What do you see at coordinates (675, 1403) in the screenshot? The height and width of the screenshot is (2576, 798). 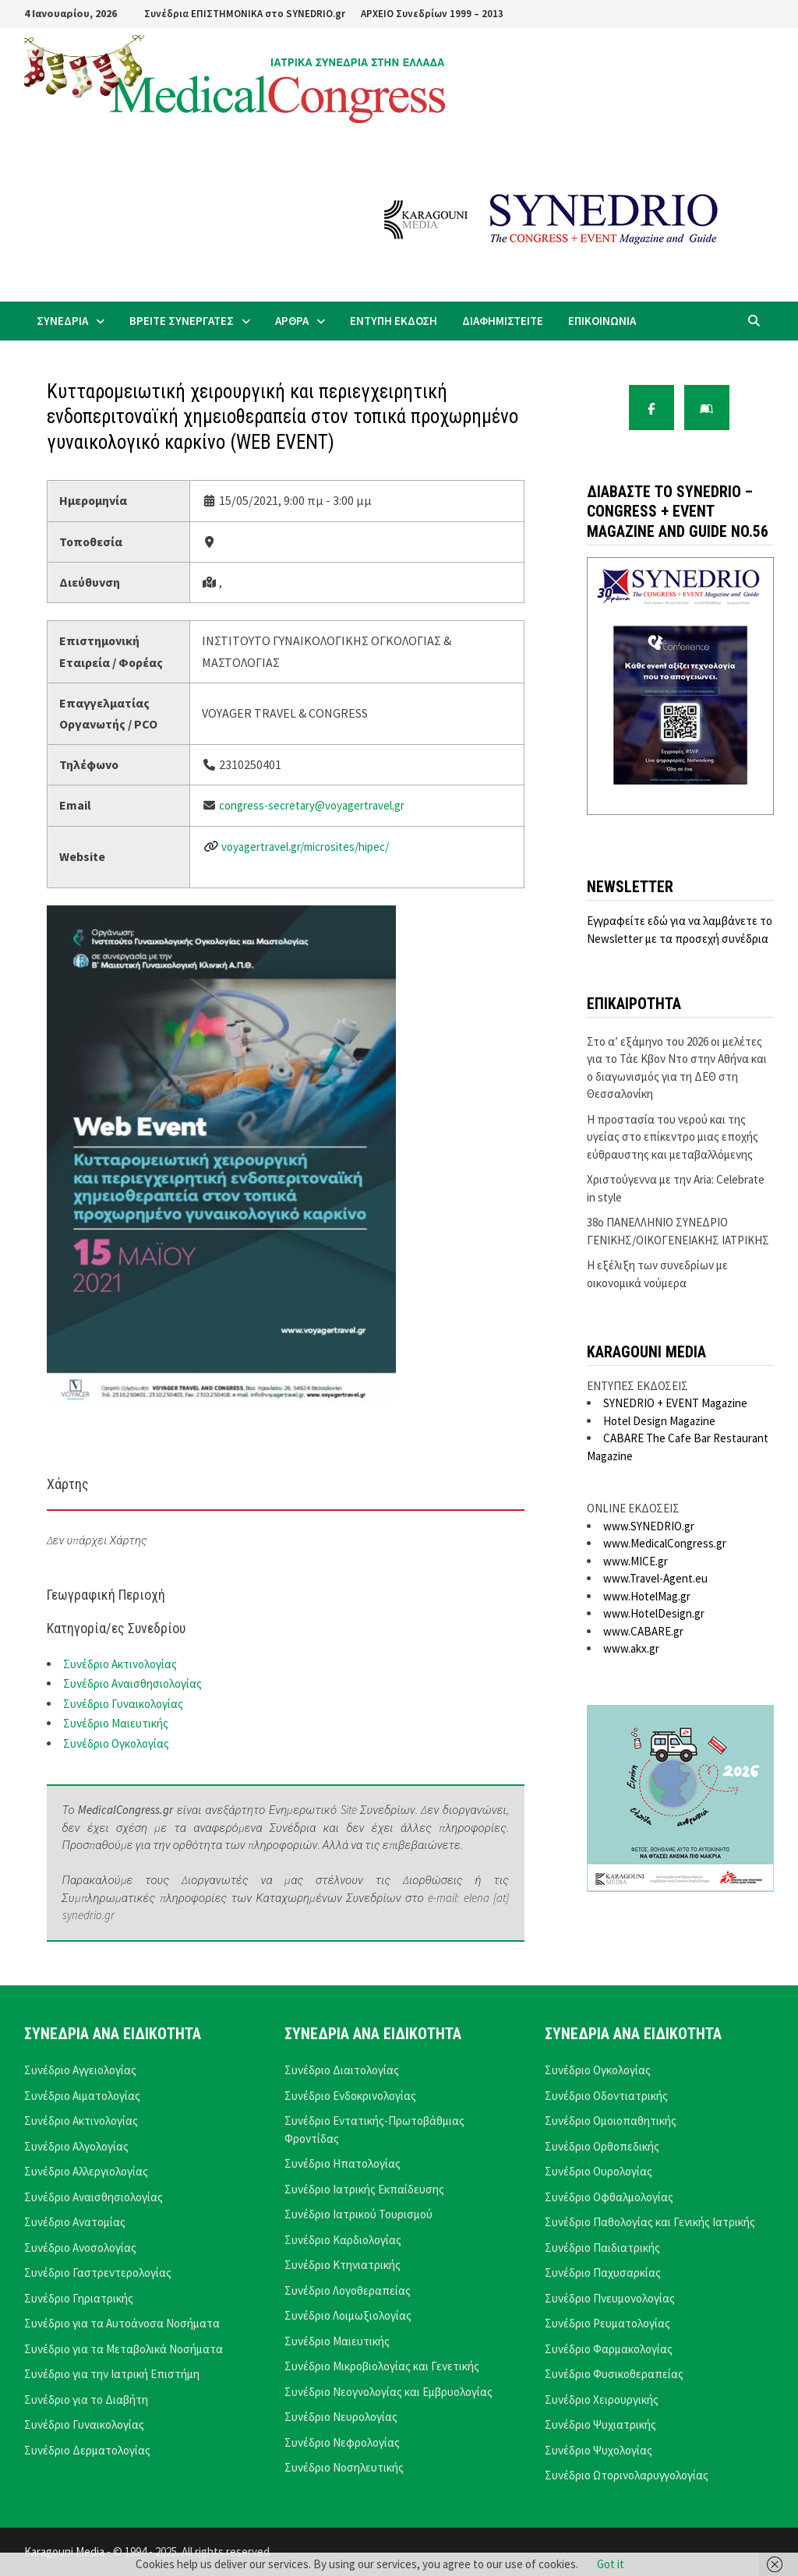 I see `SYNEDRIO + EVENT Magazine` at bounding box center [675, 1403].